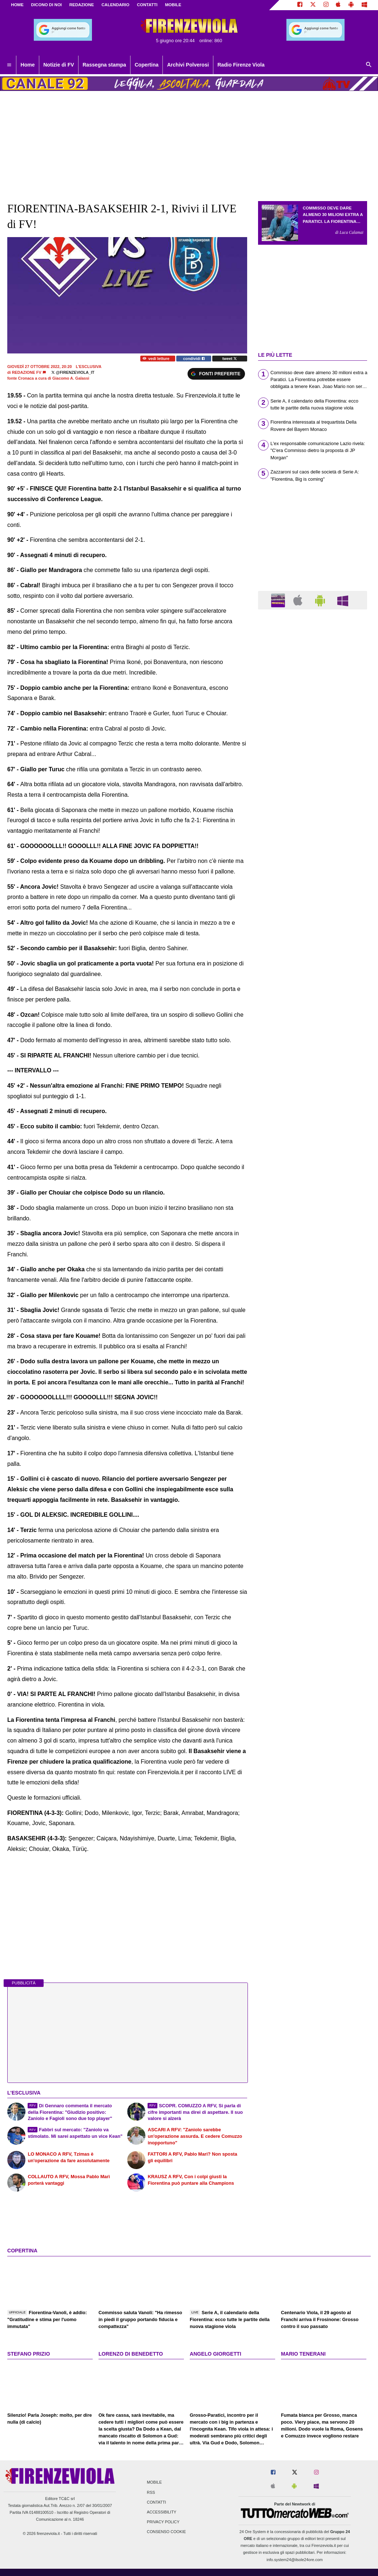 The image size is (378, 2576). What do you see at coordinates (166, 2532) in the screenshot?
I see `Consenso Cookie` at bounding box center [166, 2532].